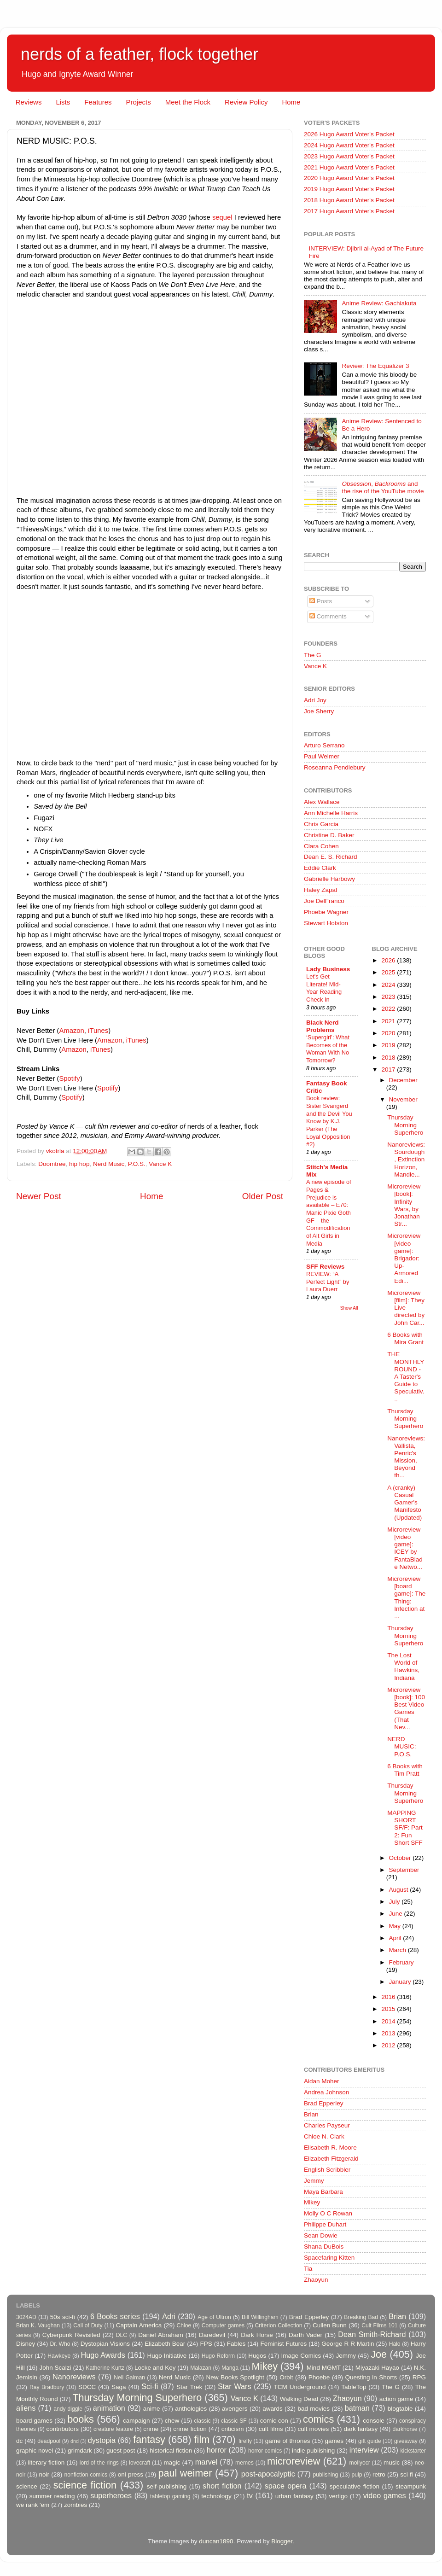  What do you see at coordinates (139, 54) in the screenshot?
I see `nerds of a feather, flock together` at bounding box center [139, 54].